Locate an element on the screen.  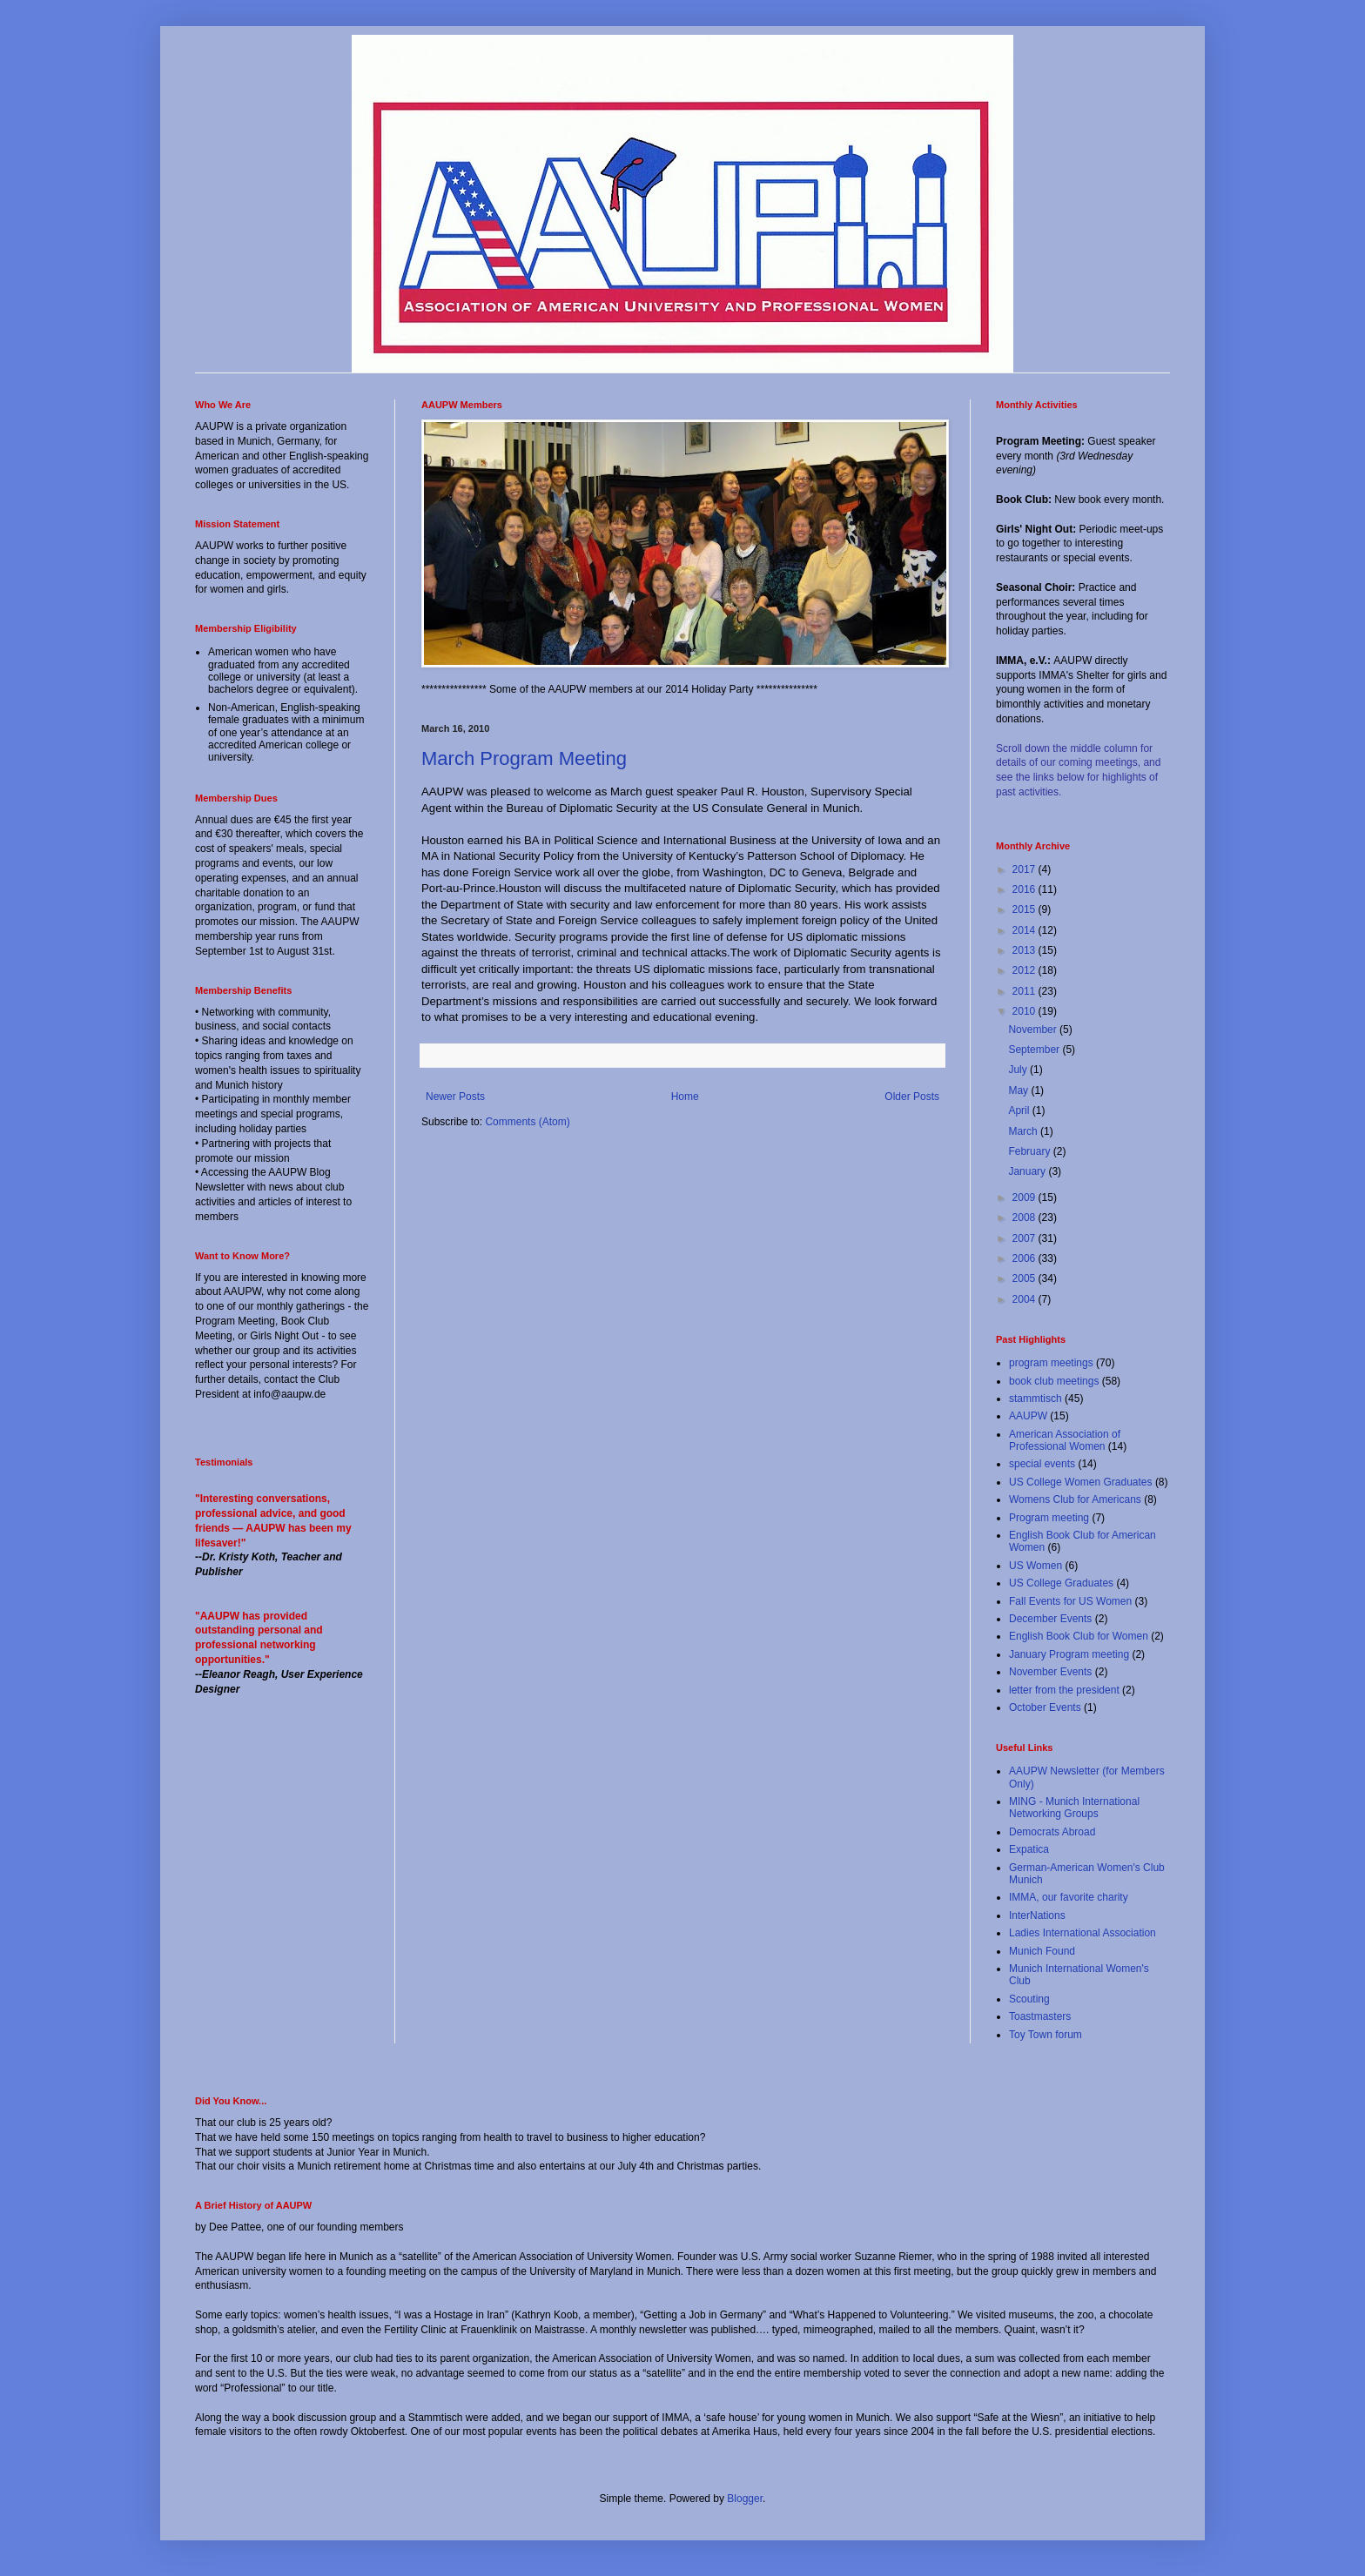
Expatica is located at coordinates (1029, 1849).